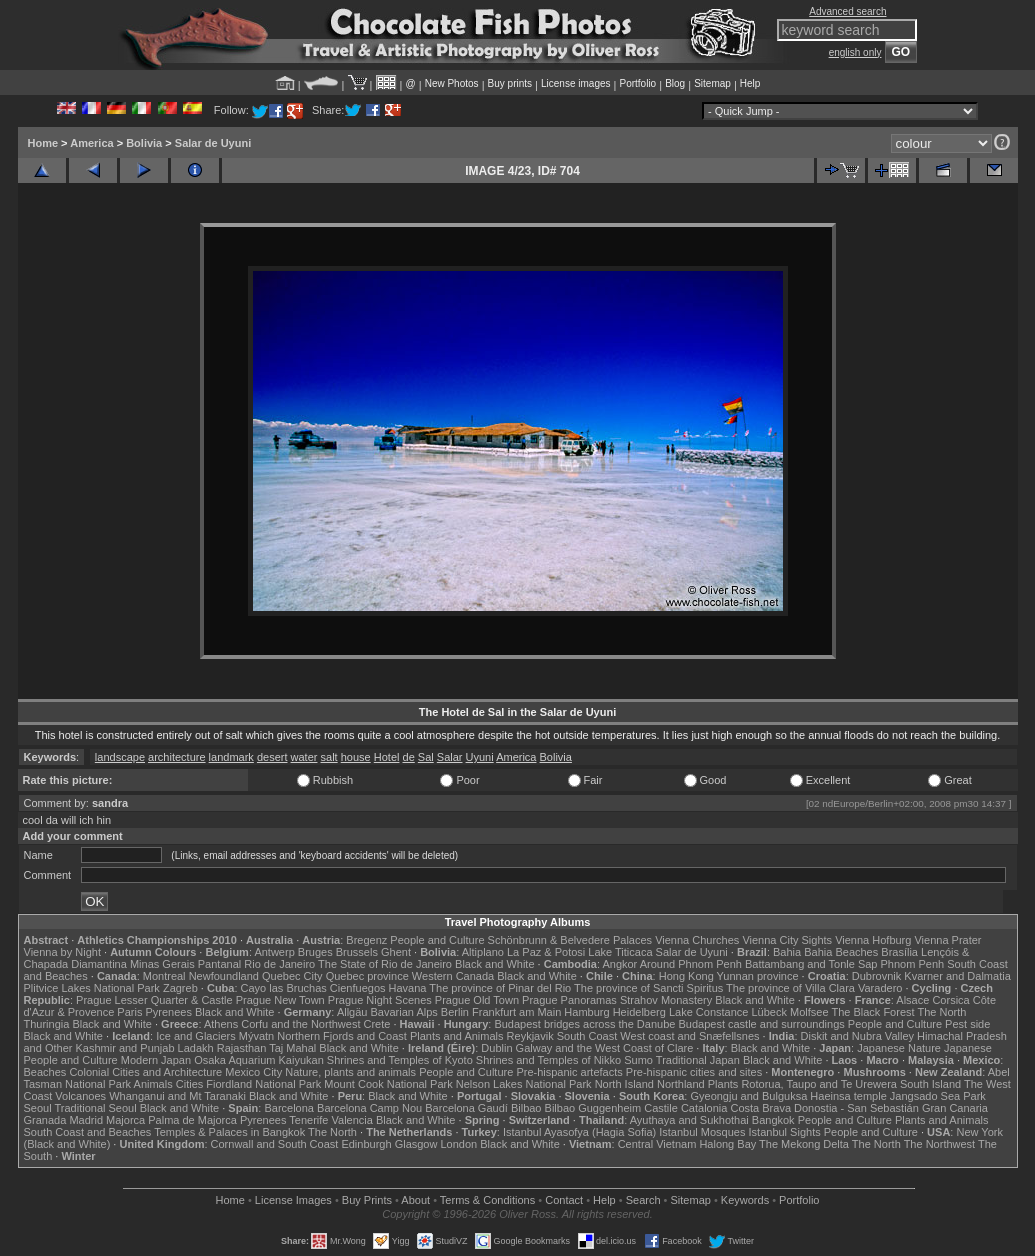  I want to click on Plants, so click(723, 1084).